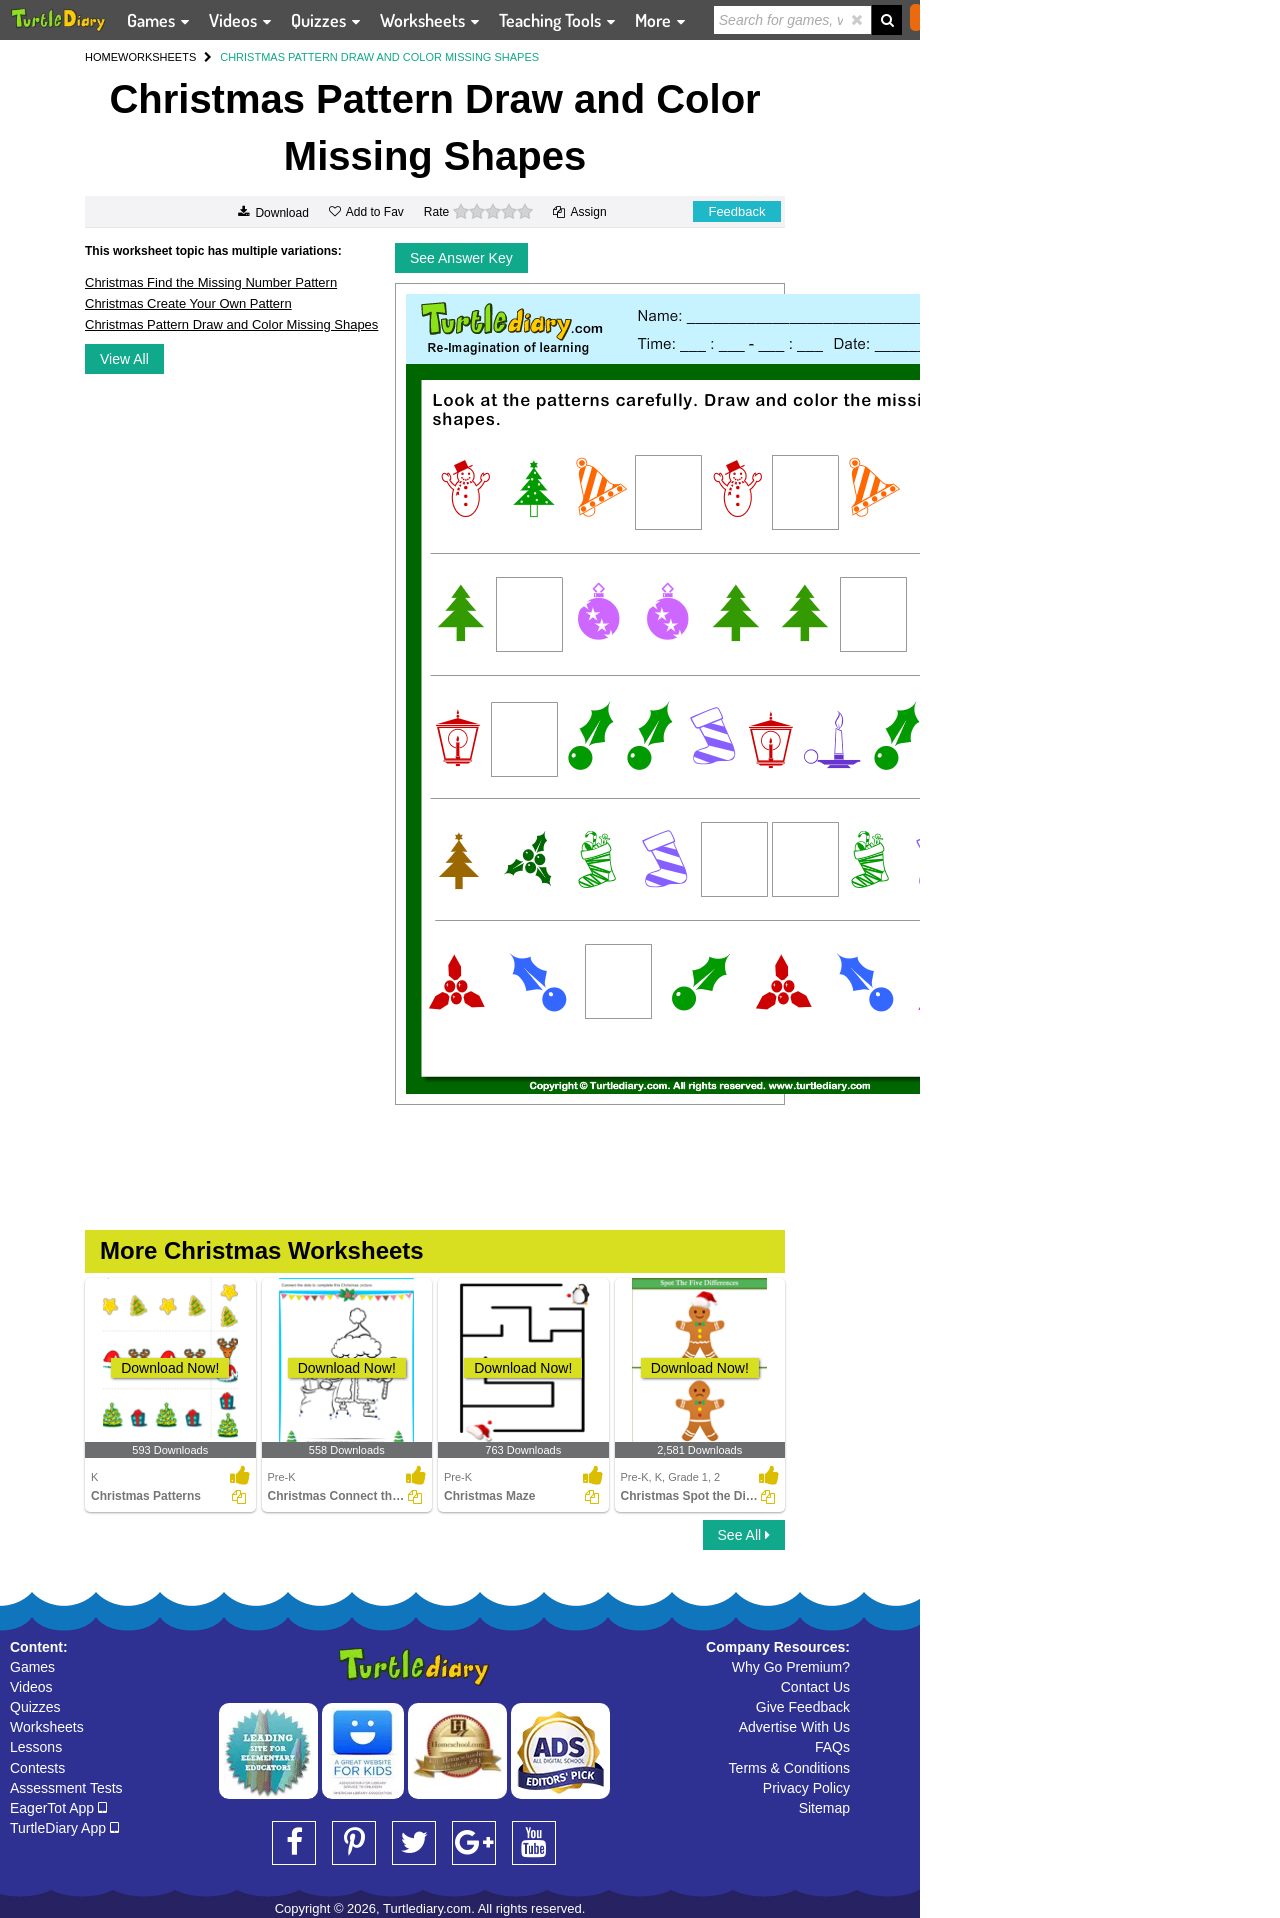 This screenshot has width=1280, height=1918. What do you see at coordinates (32, 1667) in the screenshot?
I see `Games` at bounding box center [32, 1667].